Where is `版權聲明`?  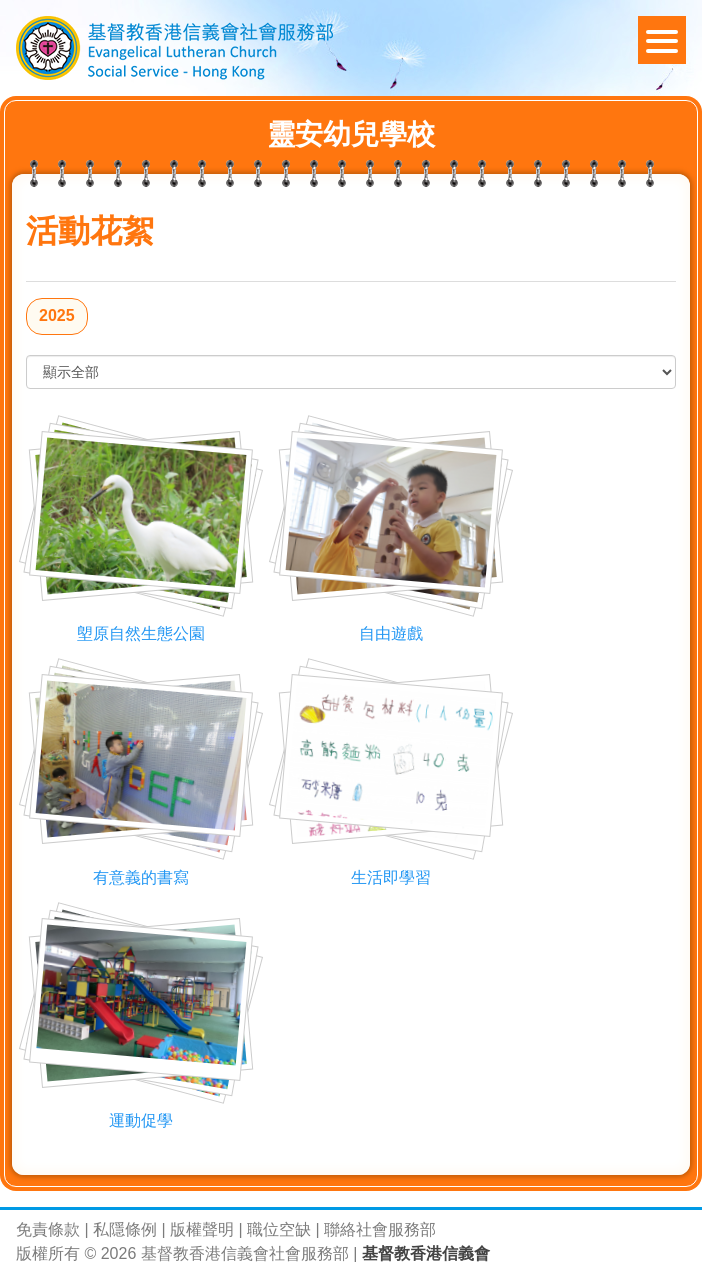
版權聲明 is located at coordinates (202, 1229).